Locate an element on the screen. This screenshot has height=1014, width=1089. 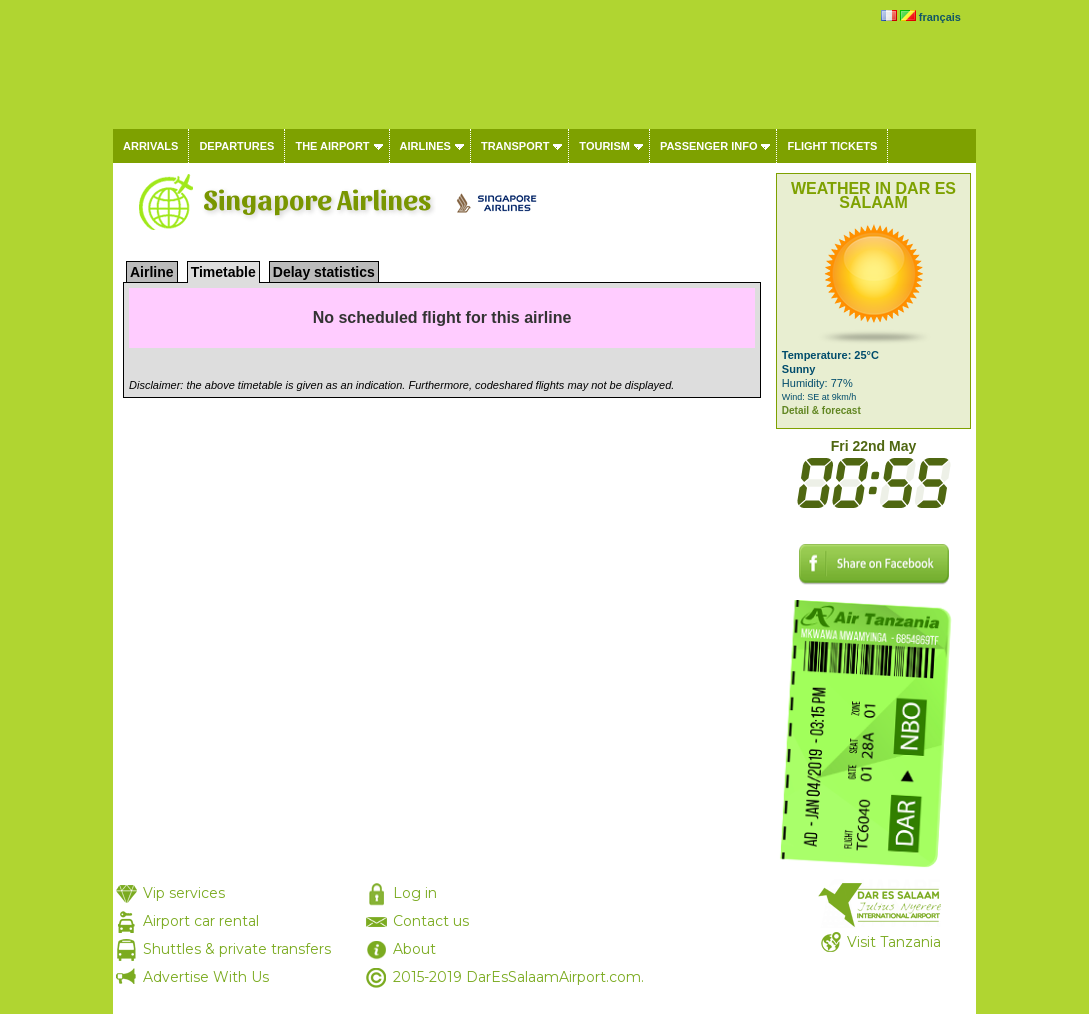
Airport car rental is located at coordinates (201, 921).